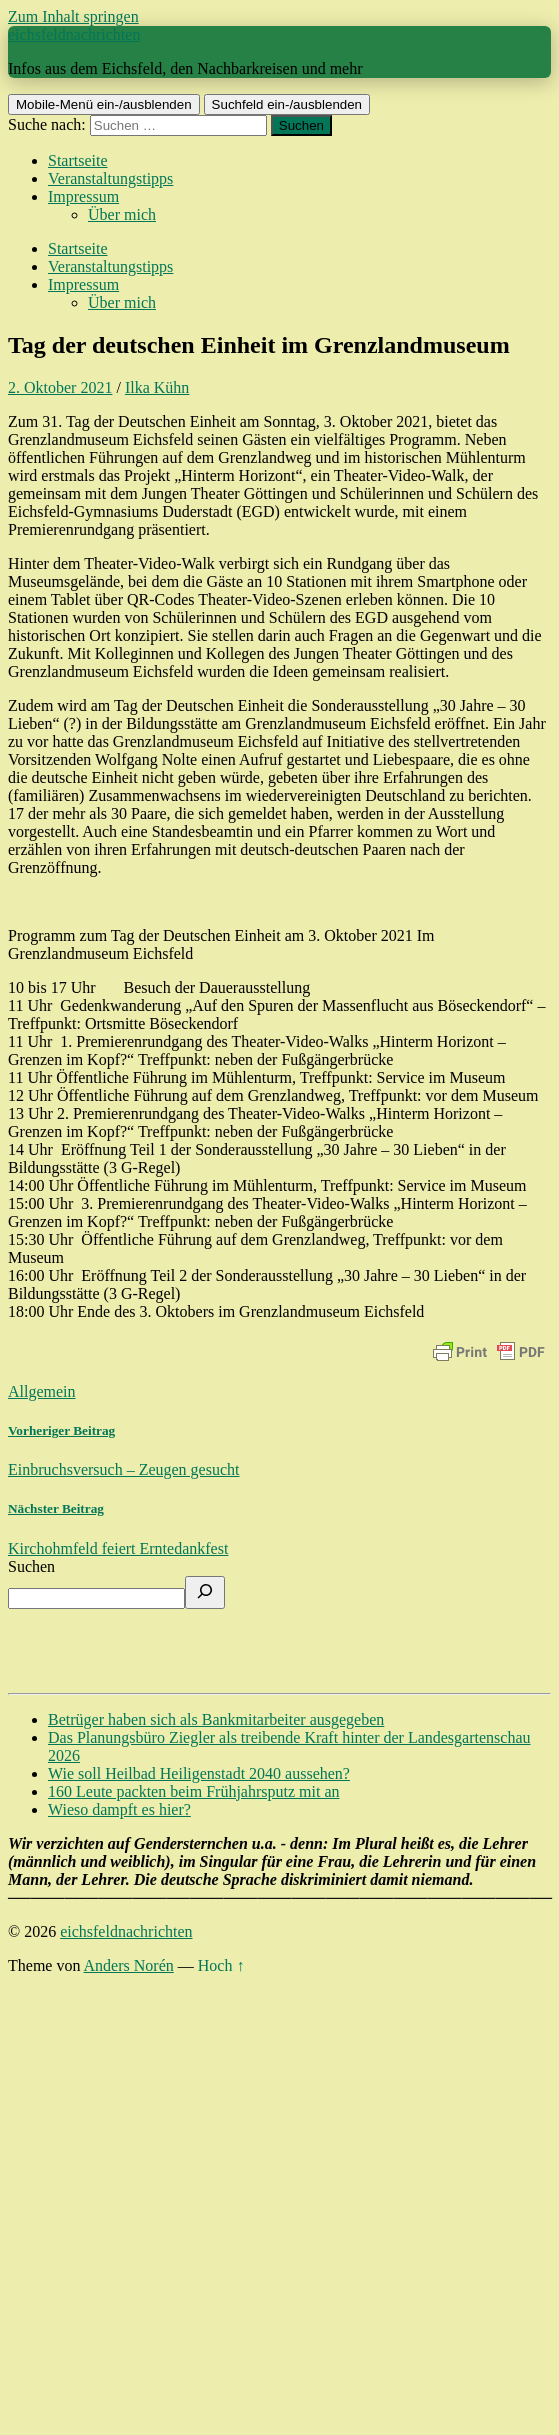 Image resolution: width=559 pixels, height=2435 pixels. Describe the element at coordinates (31, 1566) in the screenshot. I see `Suchen` at that location.